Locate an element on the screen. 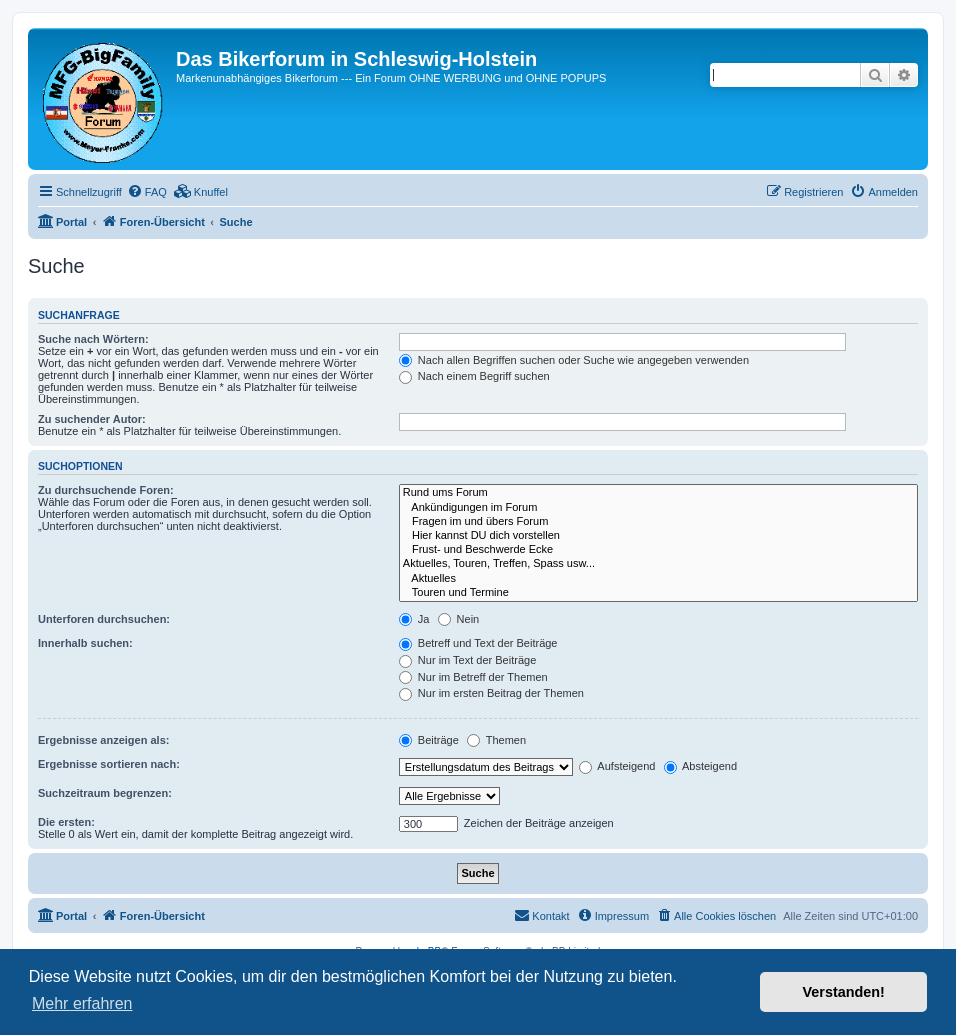 This screenshot has height=1035, width=956. Zu suchender Autor: is located at coordinates (92, 419).